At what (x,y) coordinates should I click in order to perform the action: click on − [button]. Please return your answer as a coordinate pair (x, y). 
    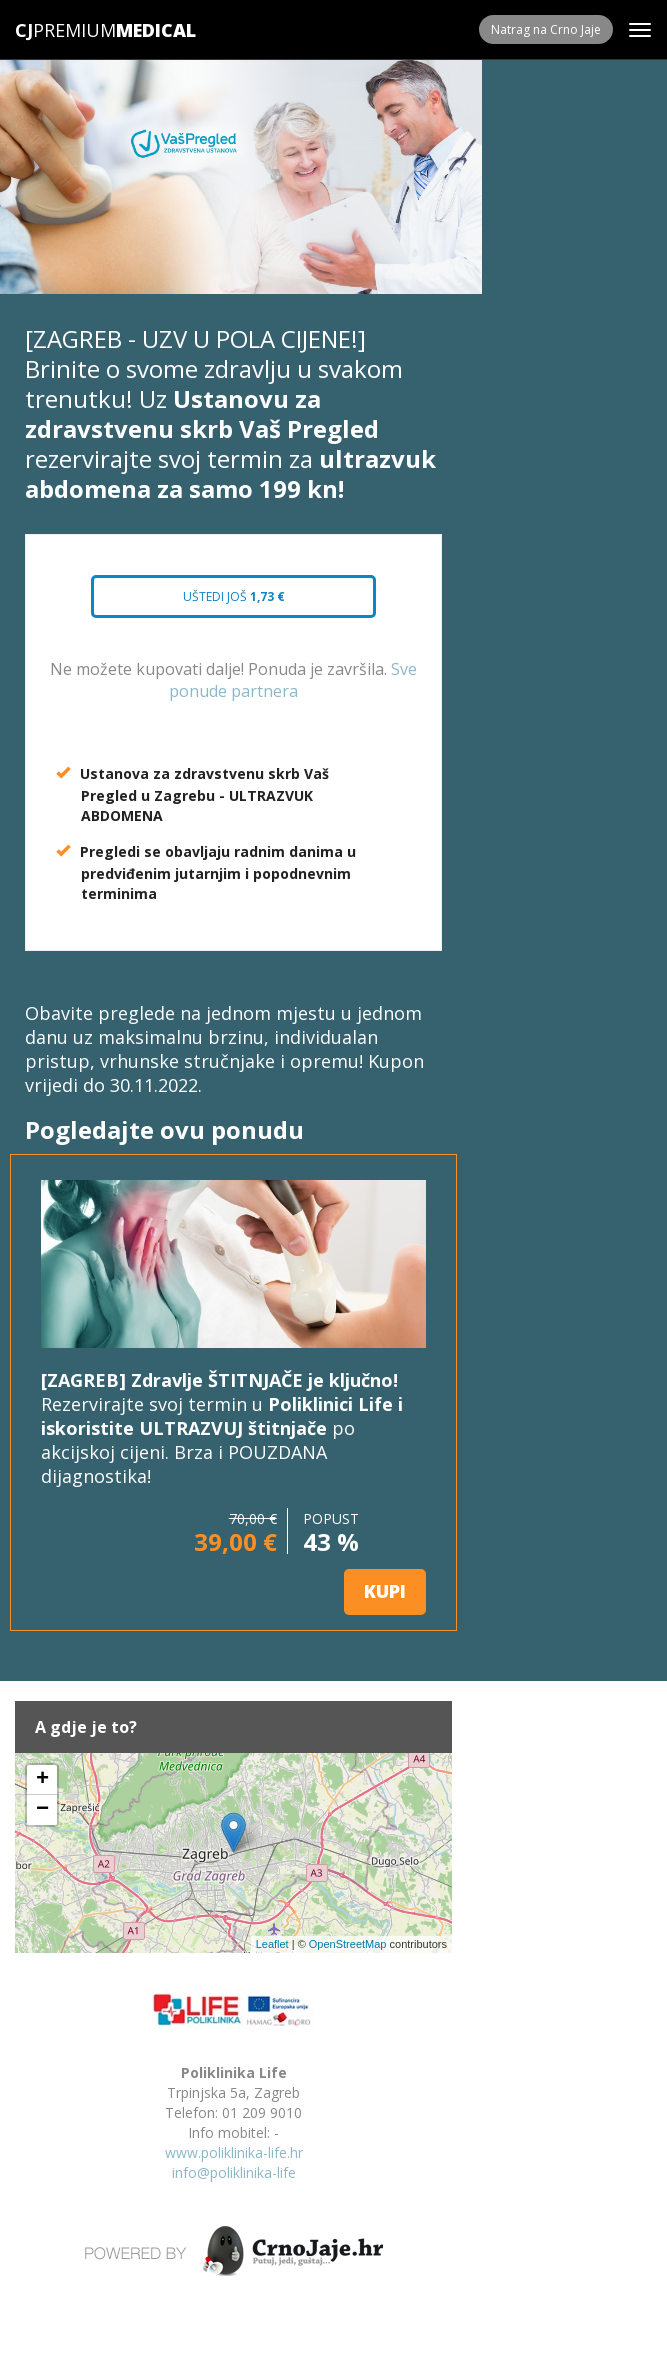
    Looking at the image, I should click on (42, 1810).